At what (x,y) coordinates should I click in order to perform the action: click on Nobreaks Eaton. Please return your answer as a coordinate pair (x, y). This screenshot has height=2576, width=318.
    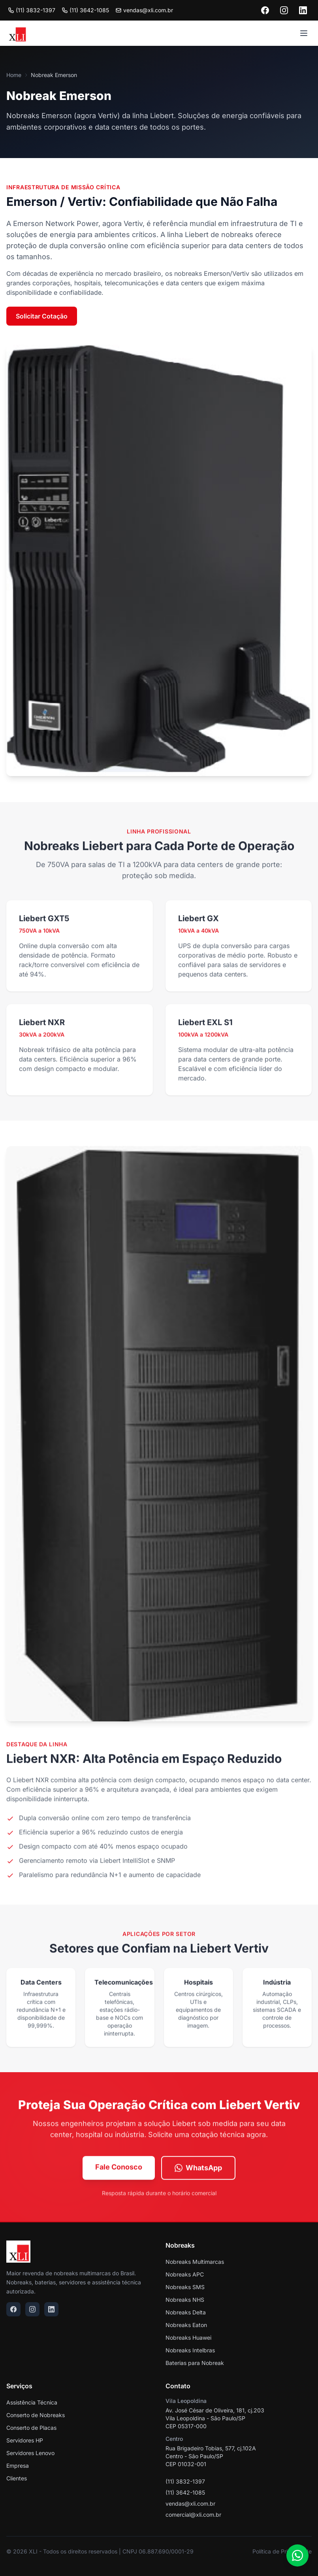
    Looking at the image, I should click on (186, 2325).